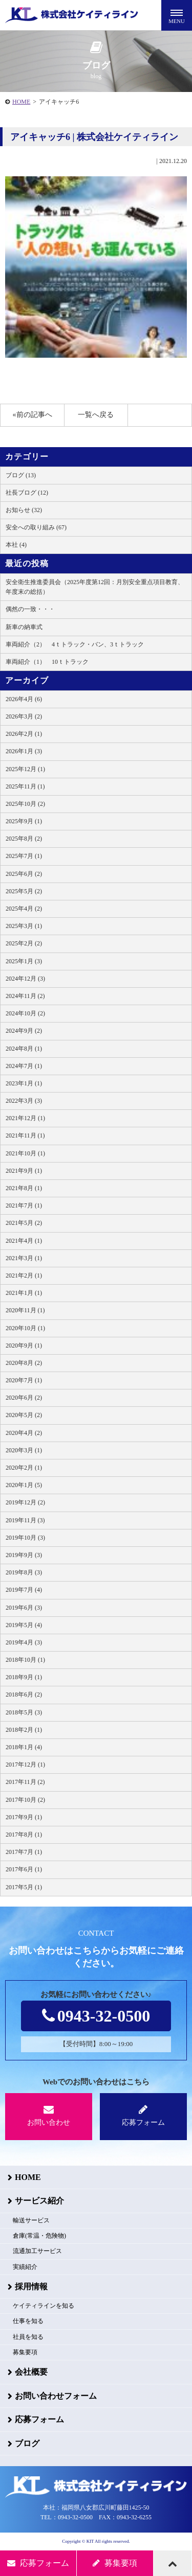 The width and height of the screenshot is (192, 2576). Describe the element at coordinates (25, 1659) in the screenshot. I see `2018年10月 (1)` at that location.